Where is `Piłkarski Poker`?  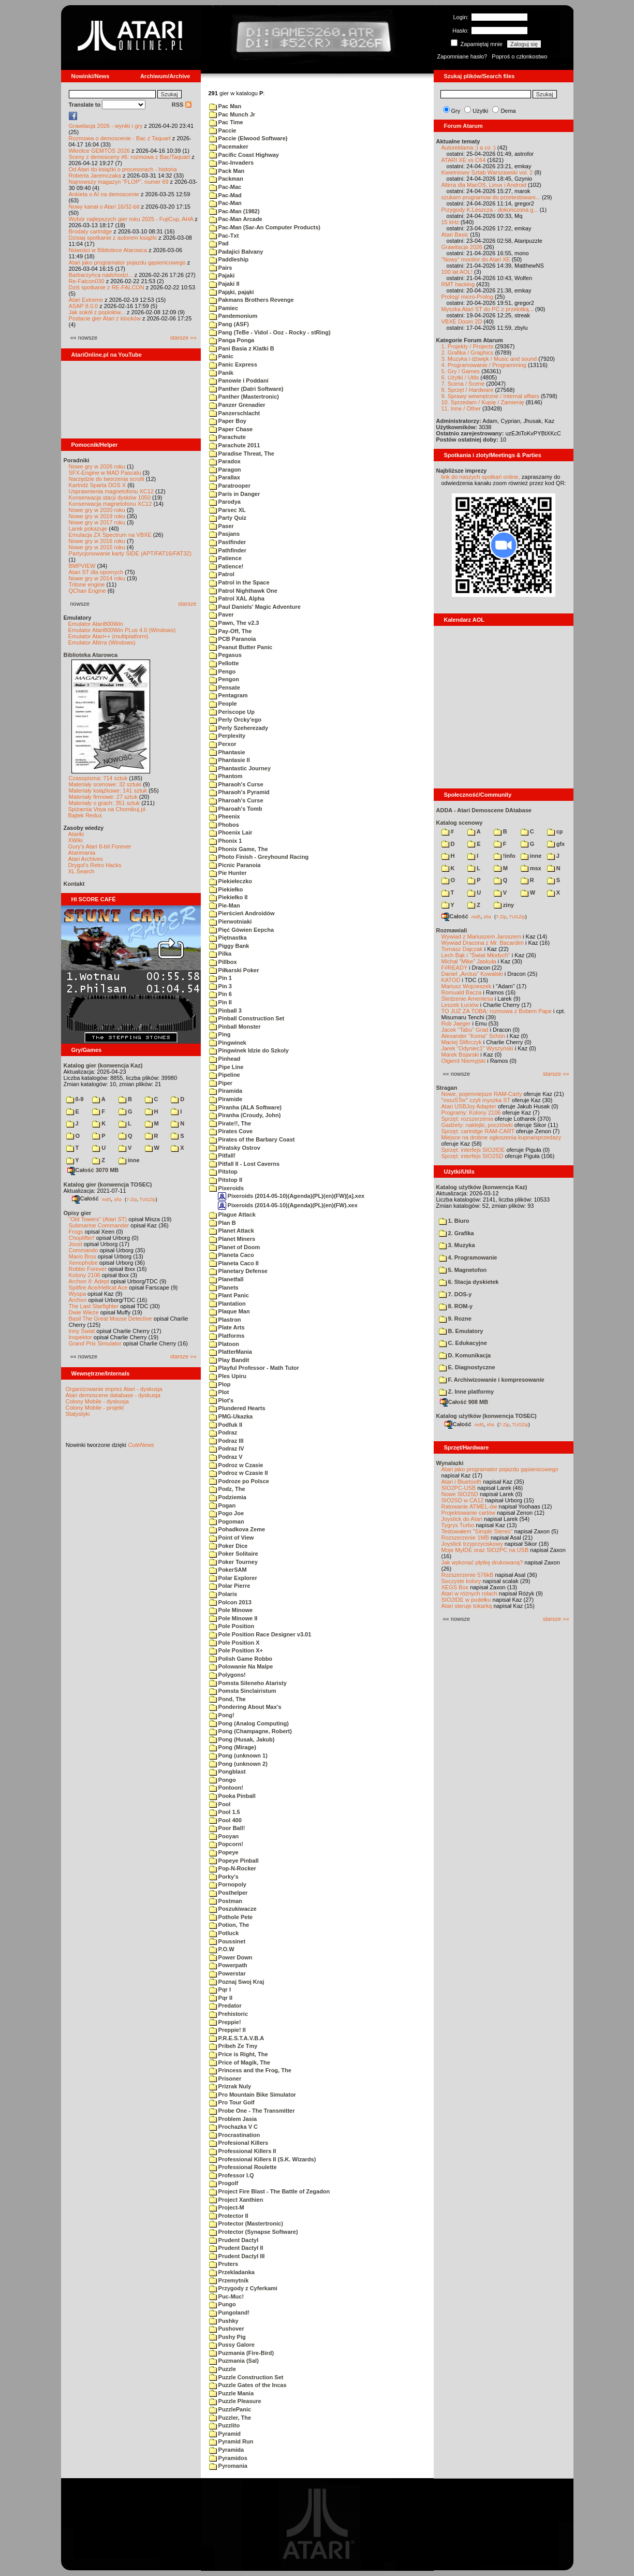 Piłkarski Poker is located at coordinates (234, 970).